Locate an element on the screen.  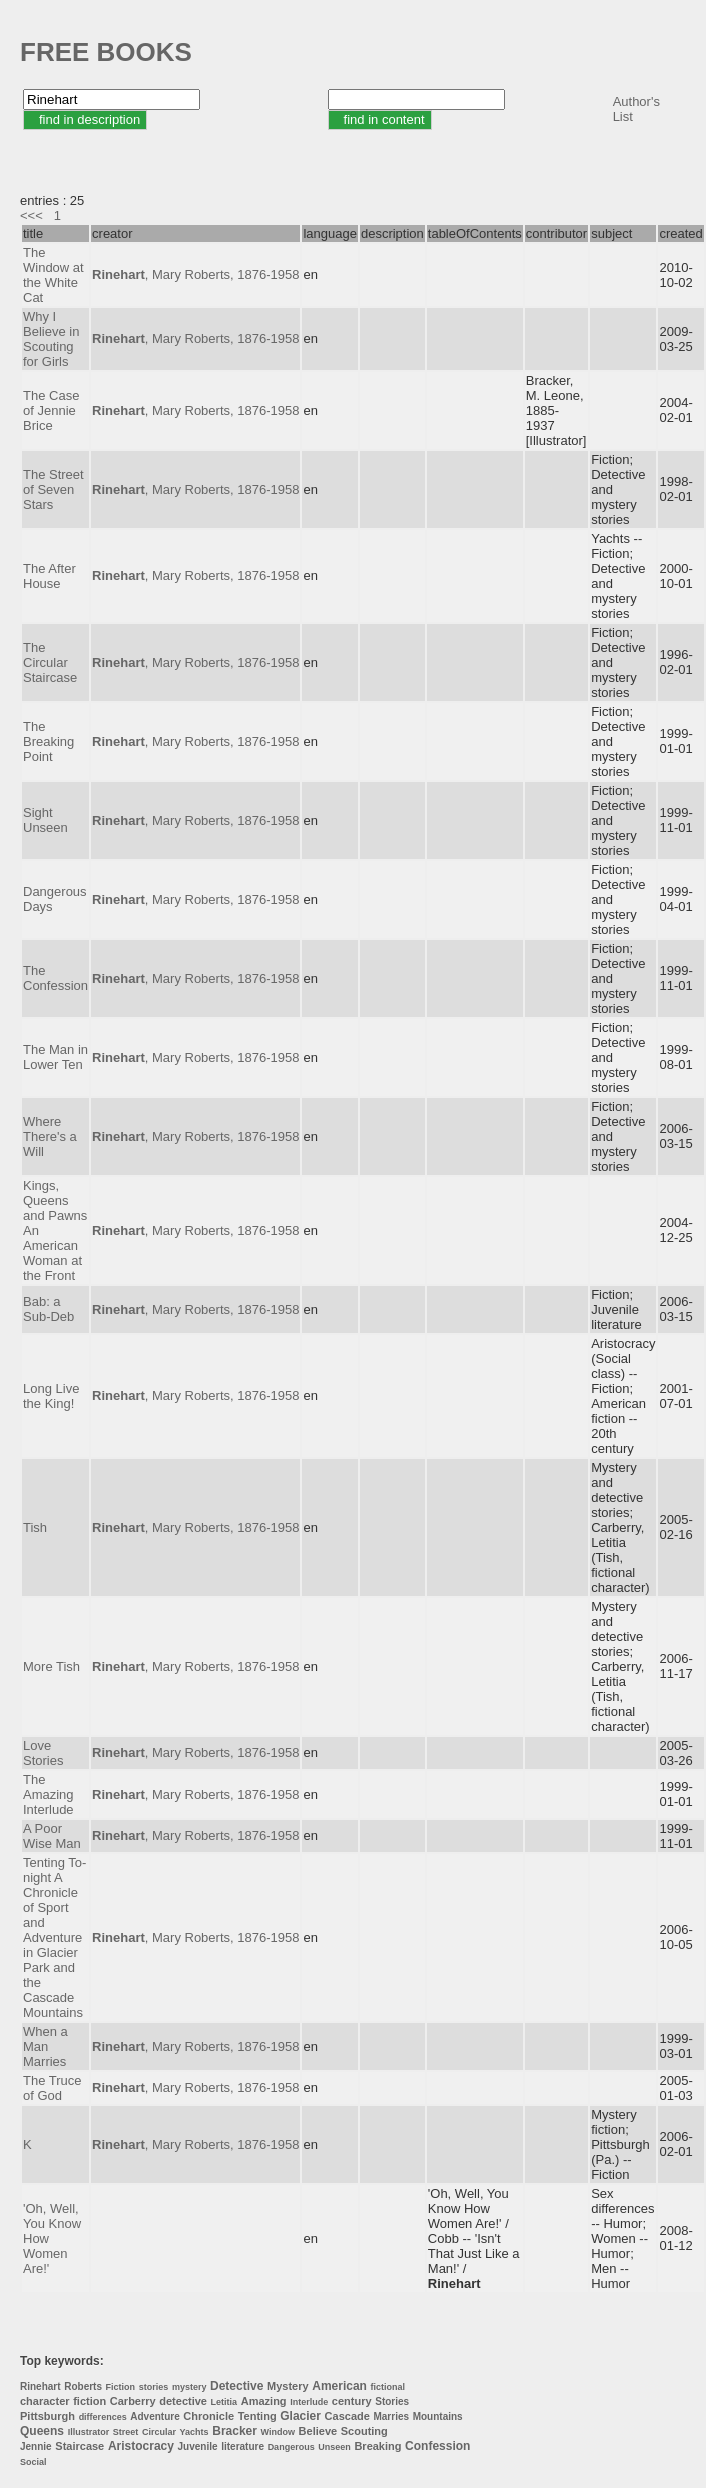
detective is located at coordinates (183, 2401).